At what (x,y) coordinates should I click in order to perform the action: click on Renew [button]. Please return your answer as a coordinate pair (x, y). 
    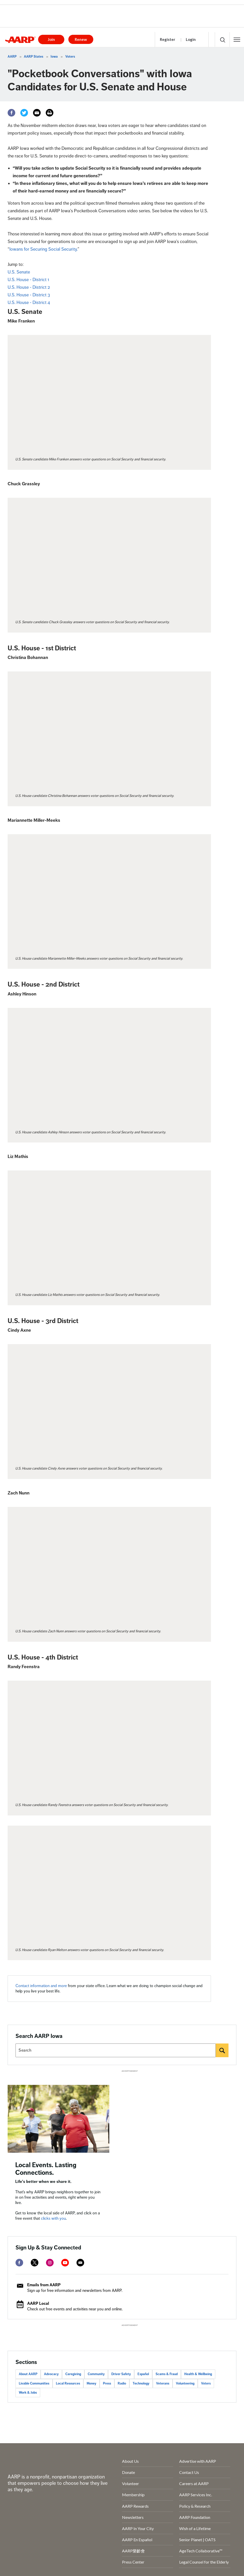
    Looking at the image, I should click on (81, 39).